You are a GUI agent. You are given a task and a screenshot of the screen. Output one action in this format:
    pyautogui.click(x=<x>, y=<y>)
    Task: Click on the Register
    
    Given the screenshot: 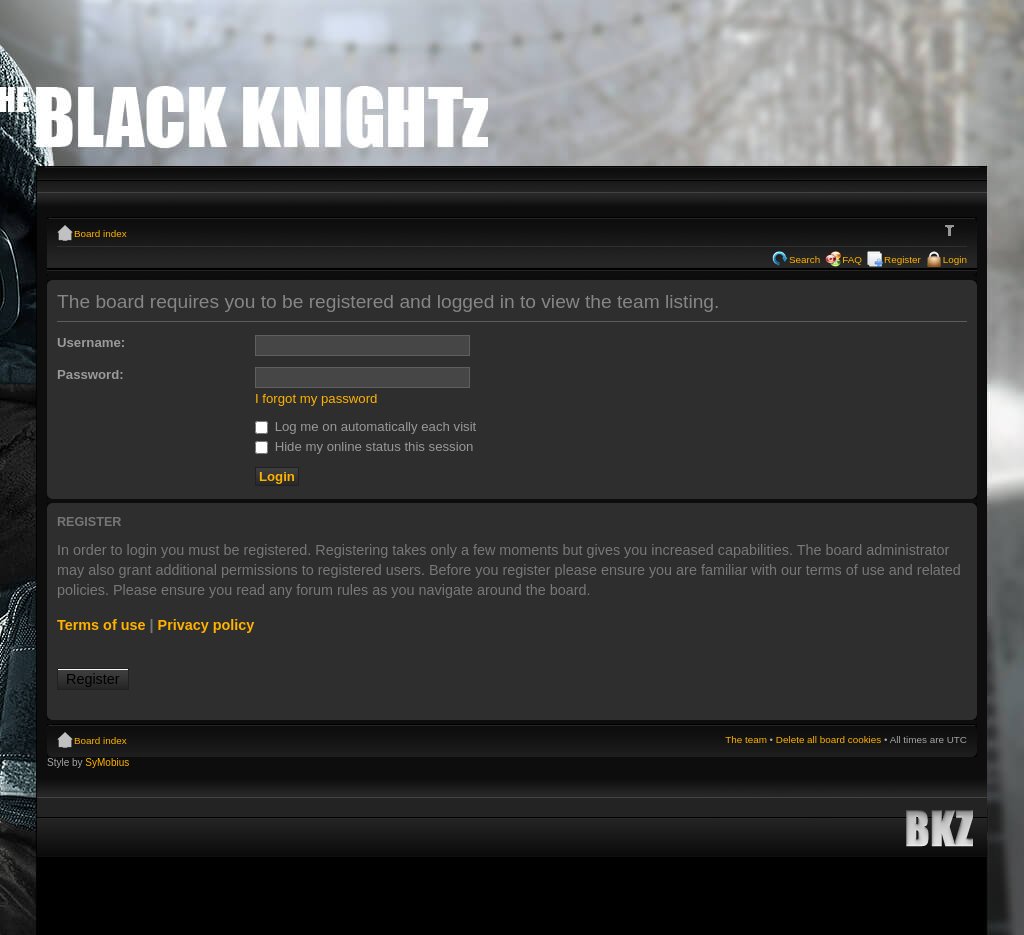 What is the action you would take?
    pyautogui.click(x=902, y=259)
    